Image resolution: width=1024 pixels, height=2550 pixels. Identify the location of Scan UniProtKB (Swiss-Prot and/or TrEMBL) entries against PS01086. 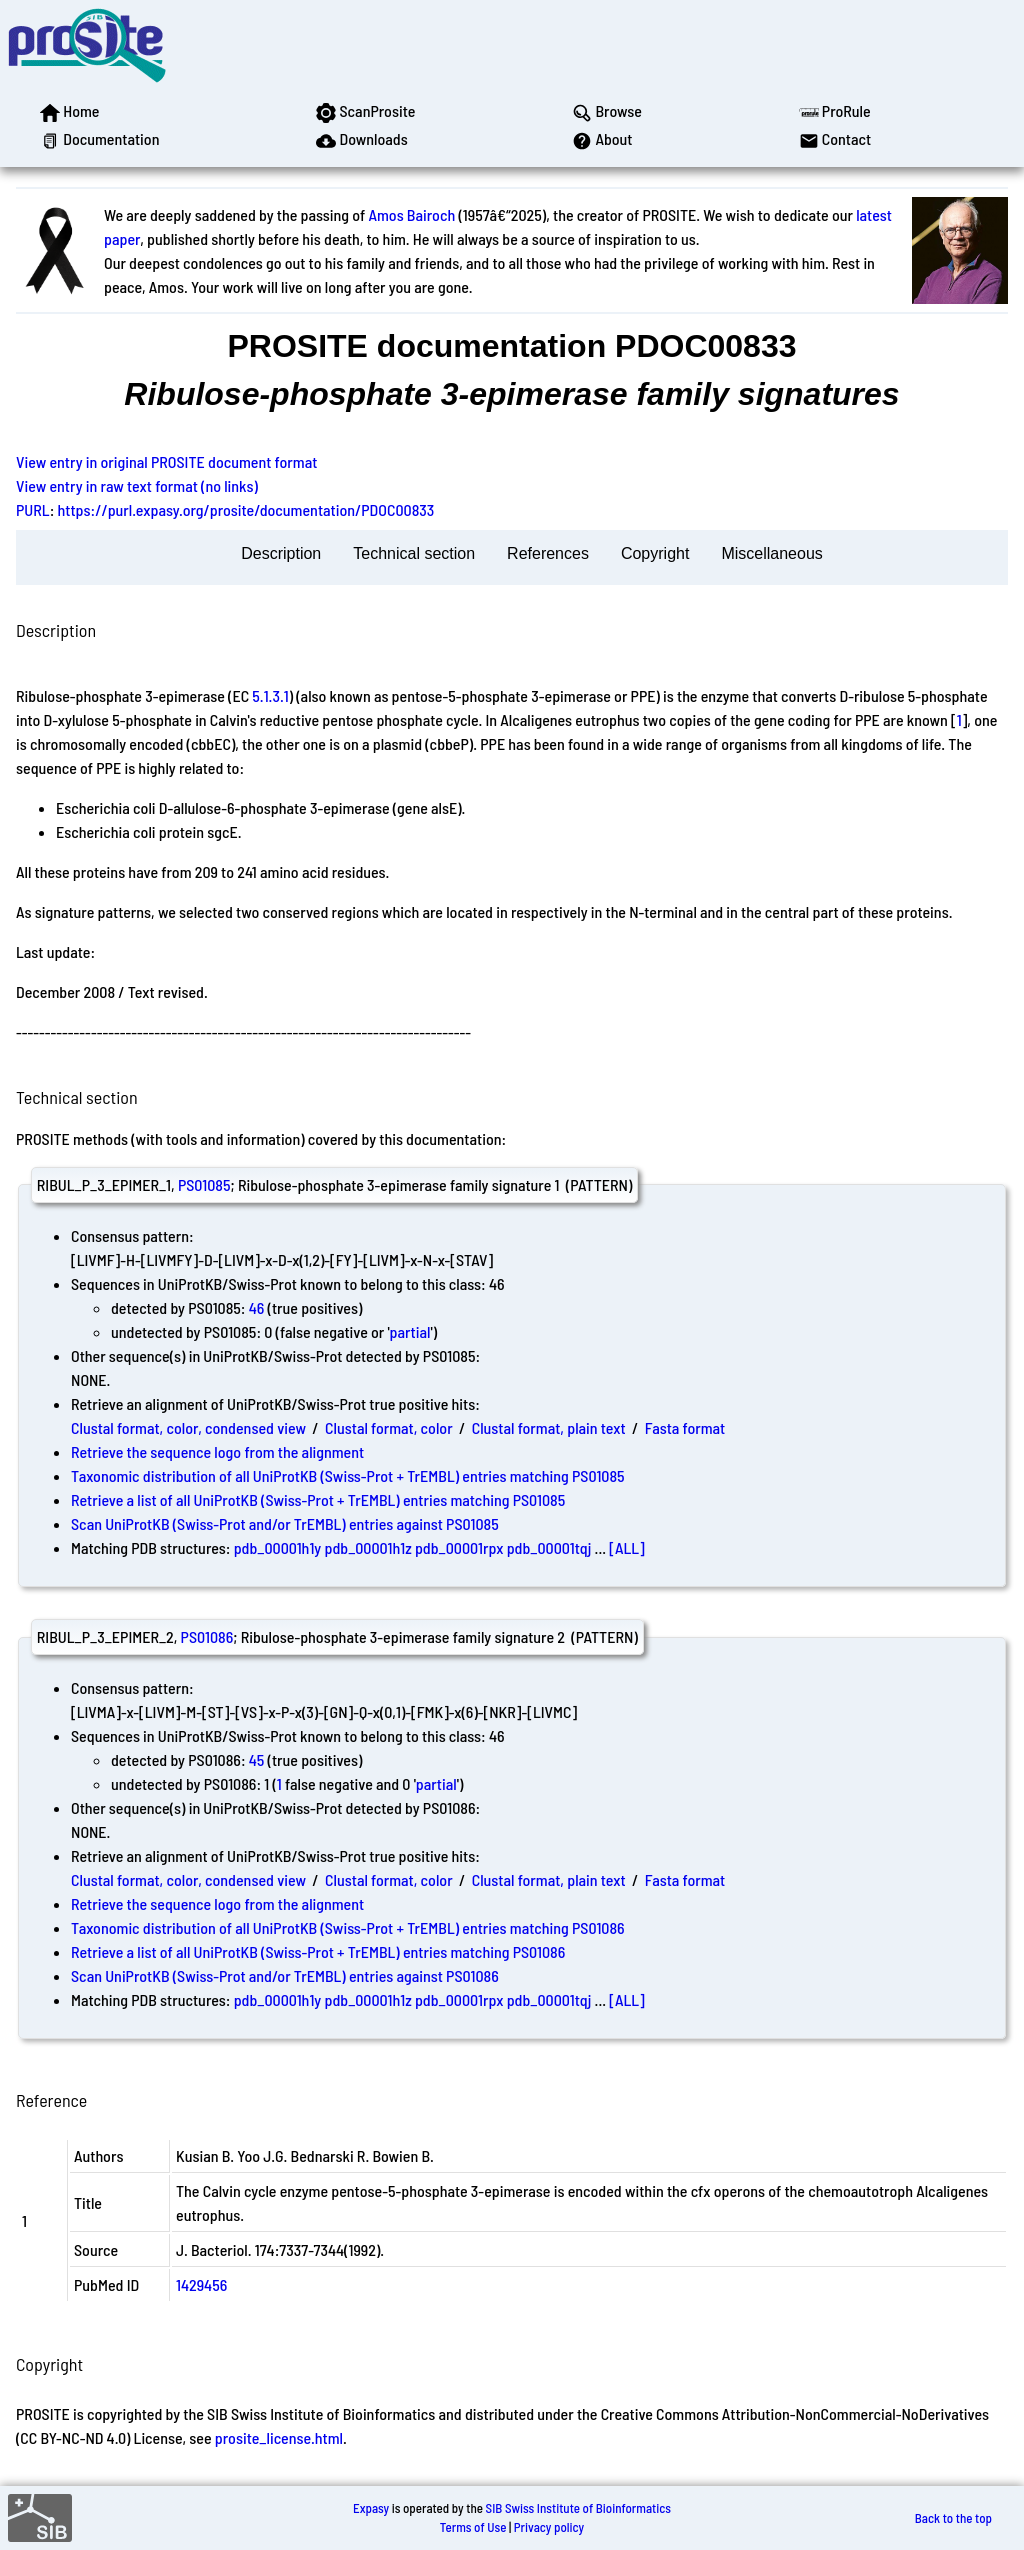
(285, 1975).